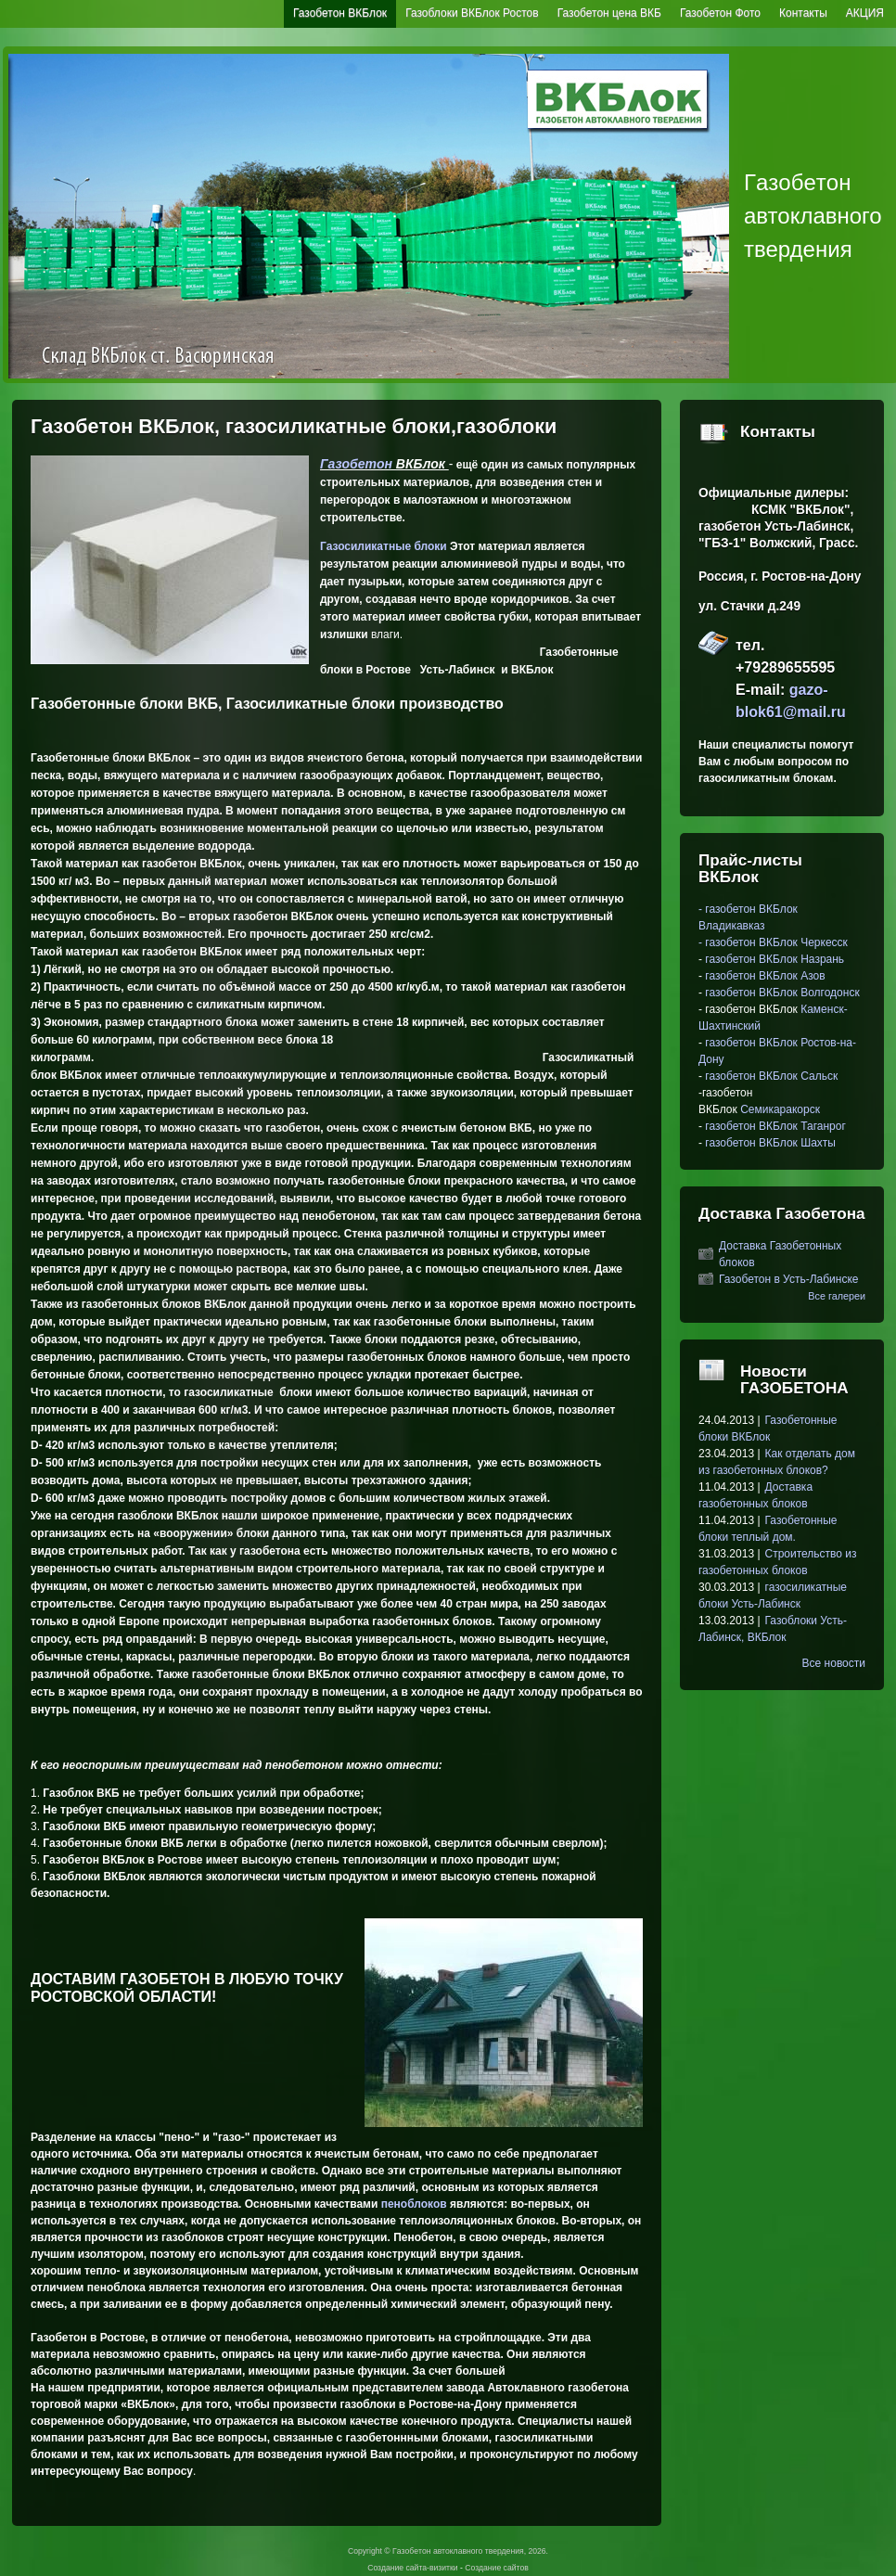  I want to click on Газобетон ВКБлок, so click(340, 12).